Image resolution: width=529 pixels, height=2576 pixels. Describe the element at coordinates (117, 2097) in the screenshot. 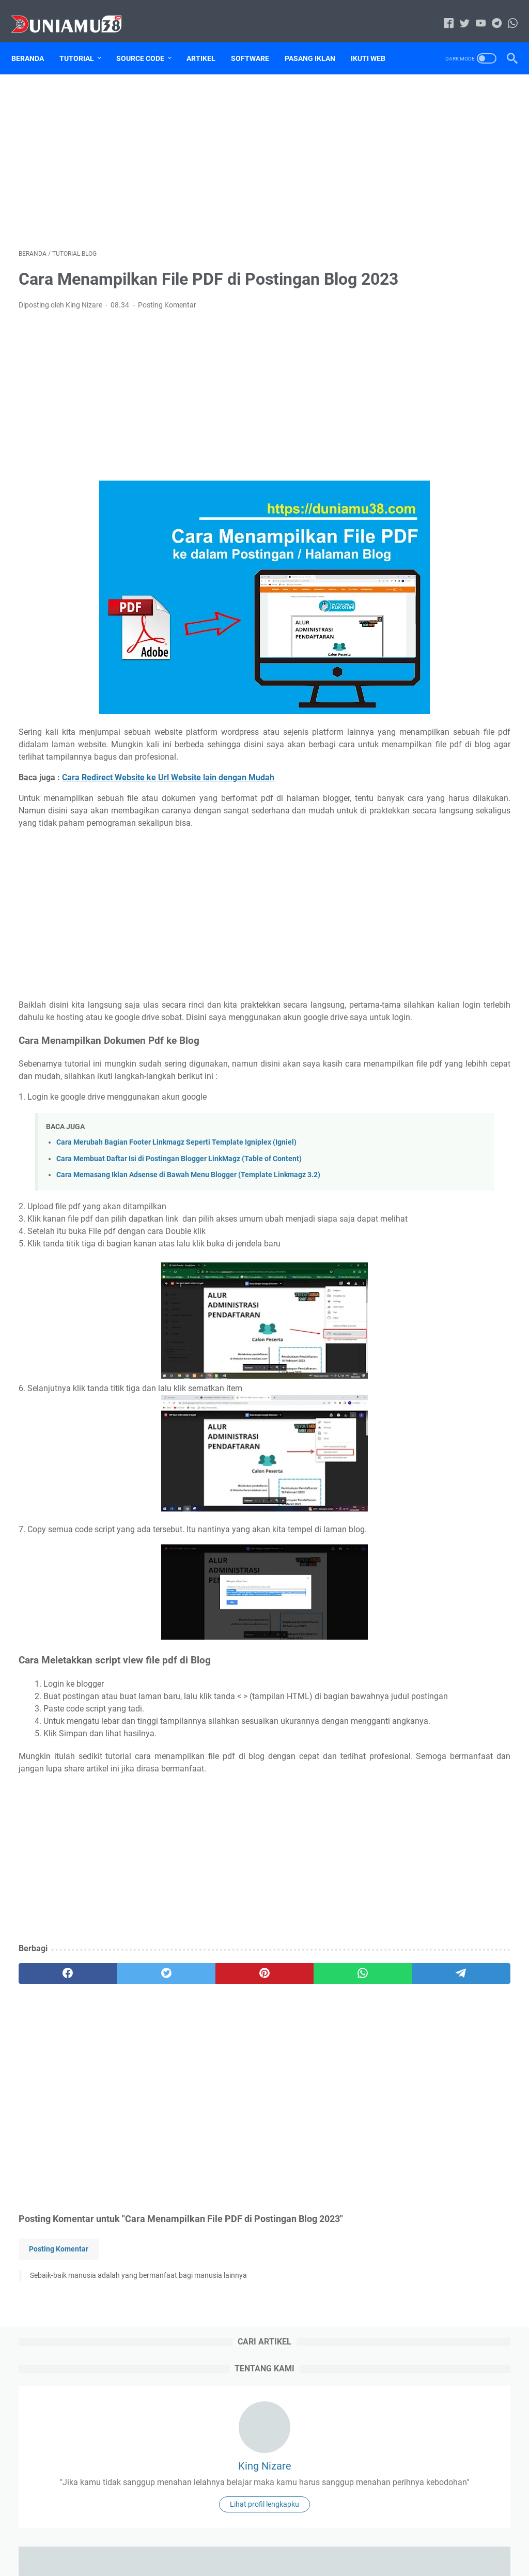

I see `[twitter]` at that location.